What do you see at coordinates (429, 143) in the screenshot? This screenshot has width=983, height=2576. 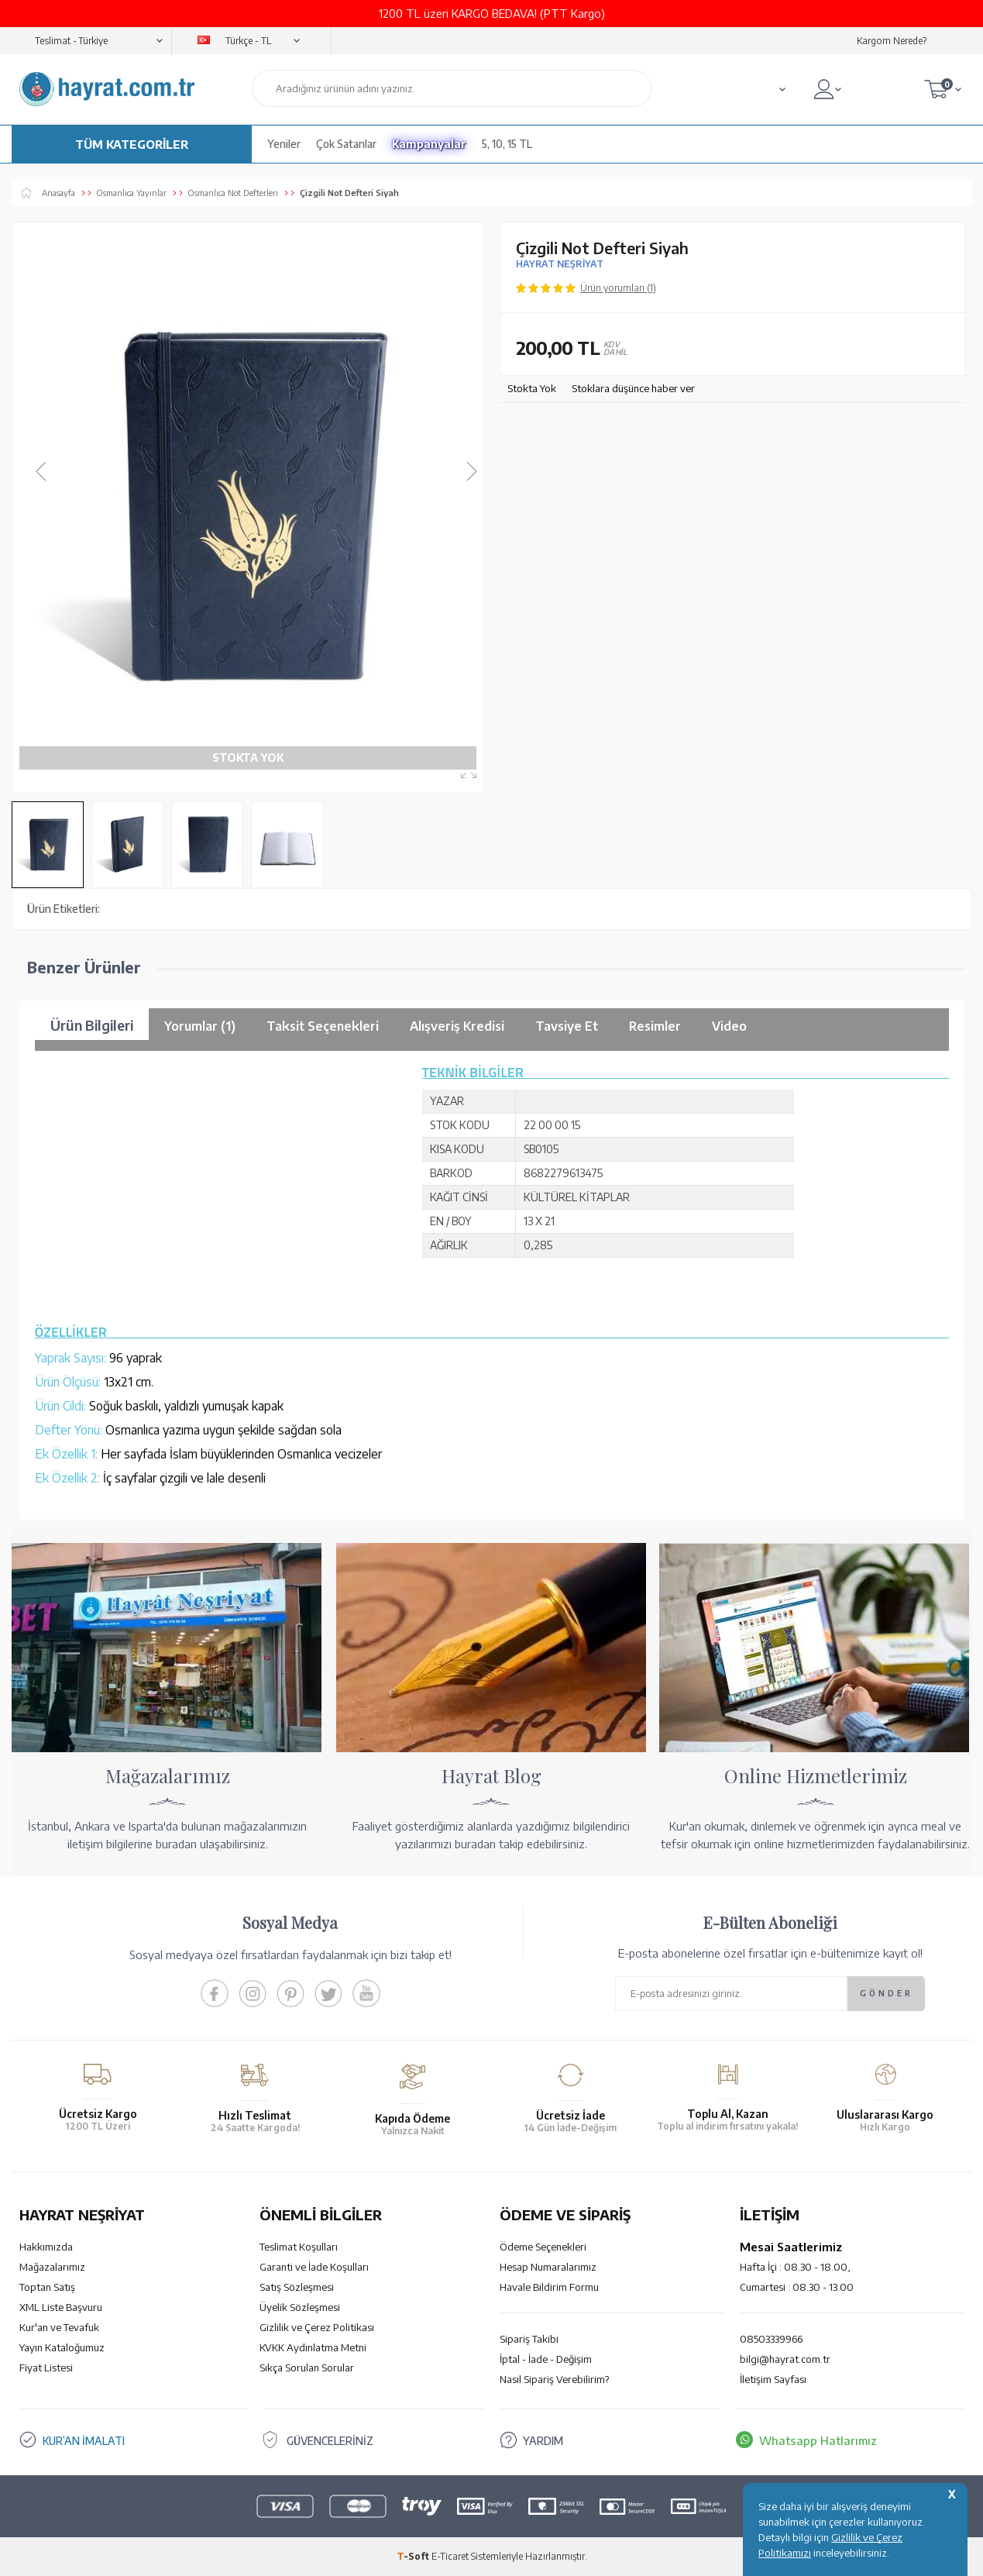 I see `Kampanyalar` at bounding box center [429, 143].